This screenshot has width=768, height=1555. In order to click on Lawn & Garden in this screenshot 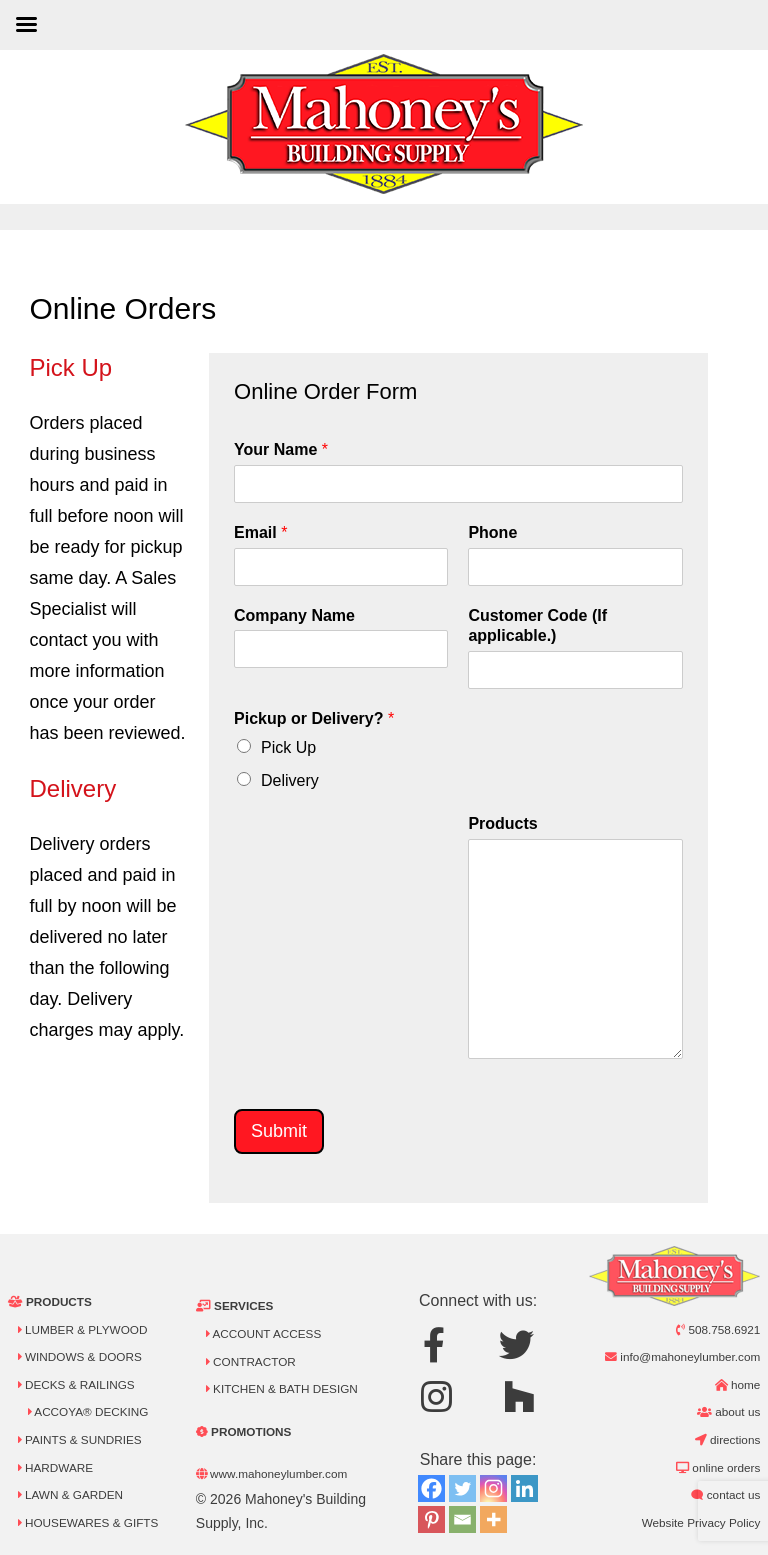, I will do `click(70, 1494)`.